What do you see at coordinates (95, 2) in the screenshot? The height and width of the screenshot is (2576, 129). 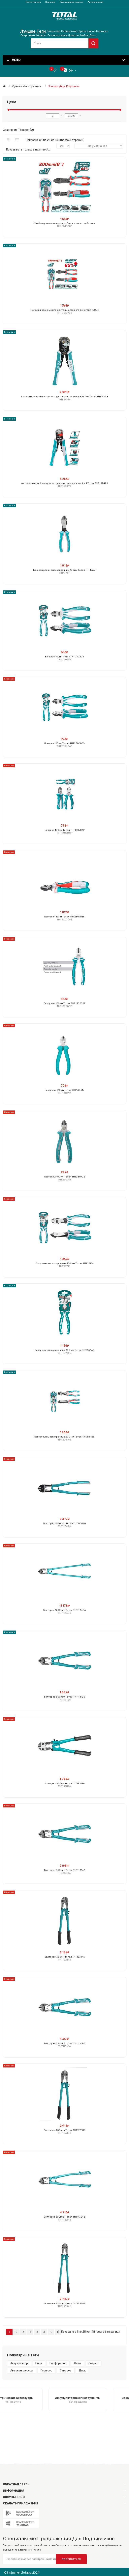 I see `Авторизация` at bounding box center [95, 2].